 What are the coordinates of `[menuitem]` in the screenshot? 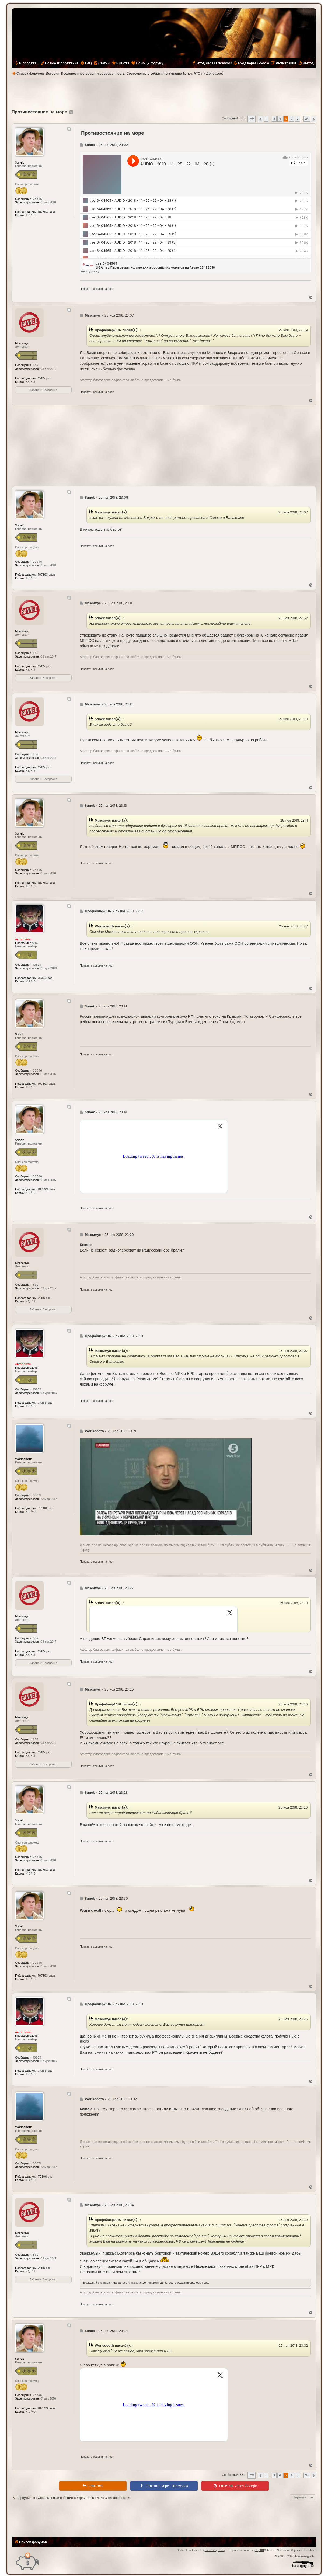 It's located at (86, 63).